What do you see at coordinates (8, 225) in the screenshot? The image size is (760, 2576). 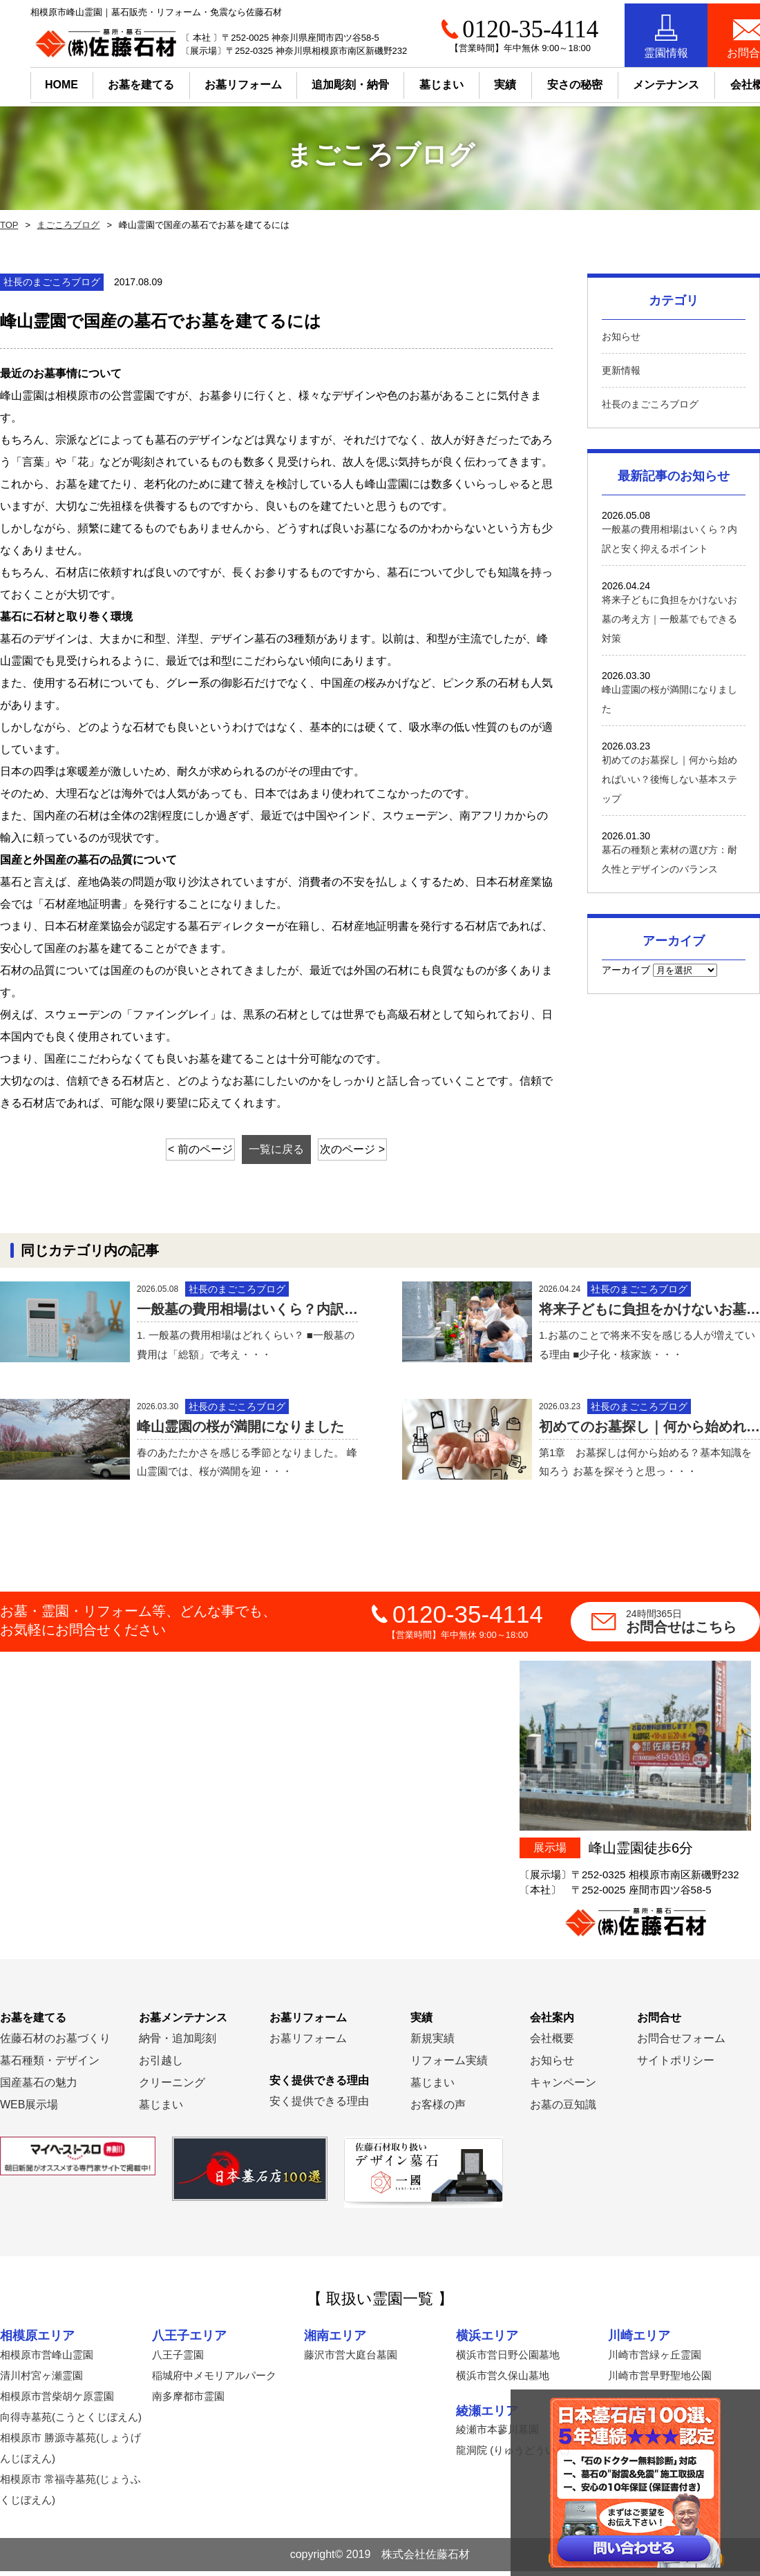 I see `TOP` at bounding box center [8, 225].